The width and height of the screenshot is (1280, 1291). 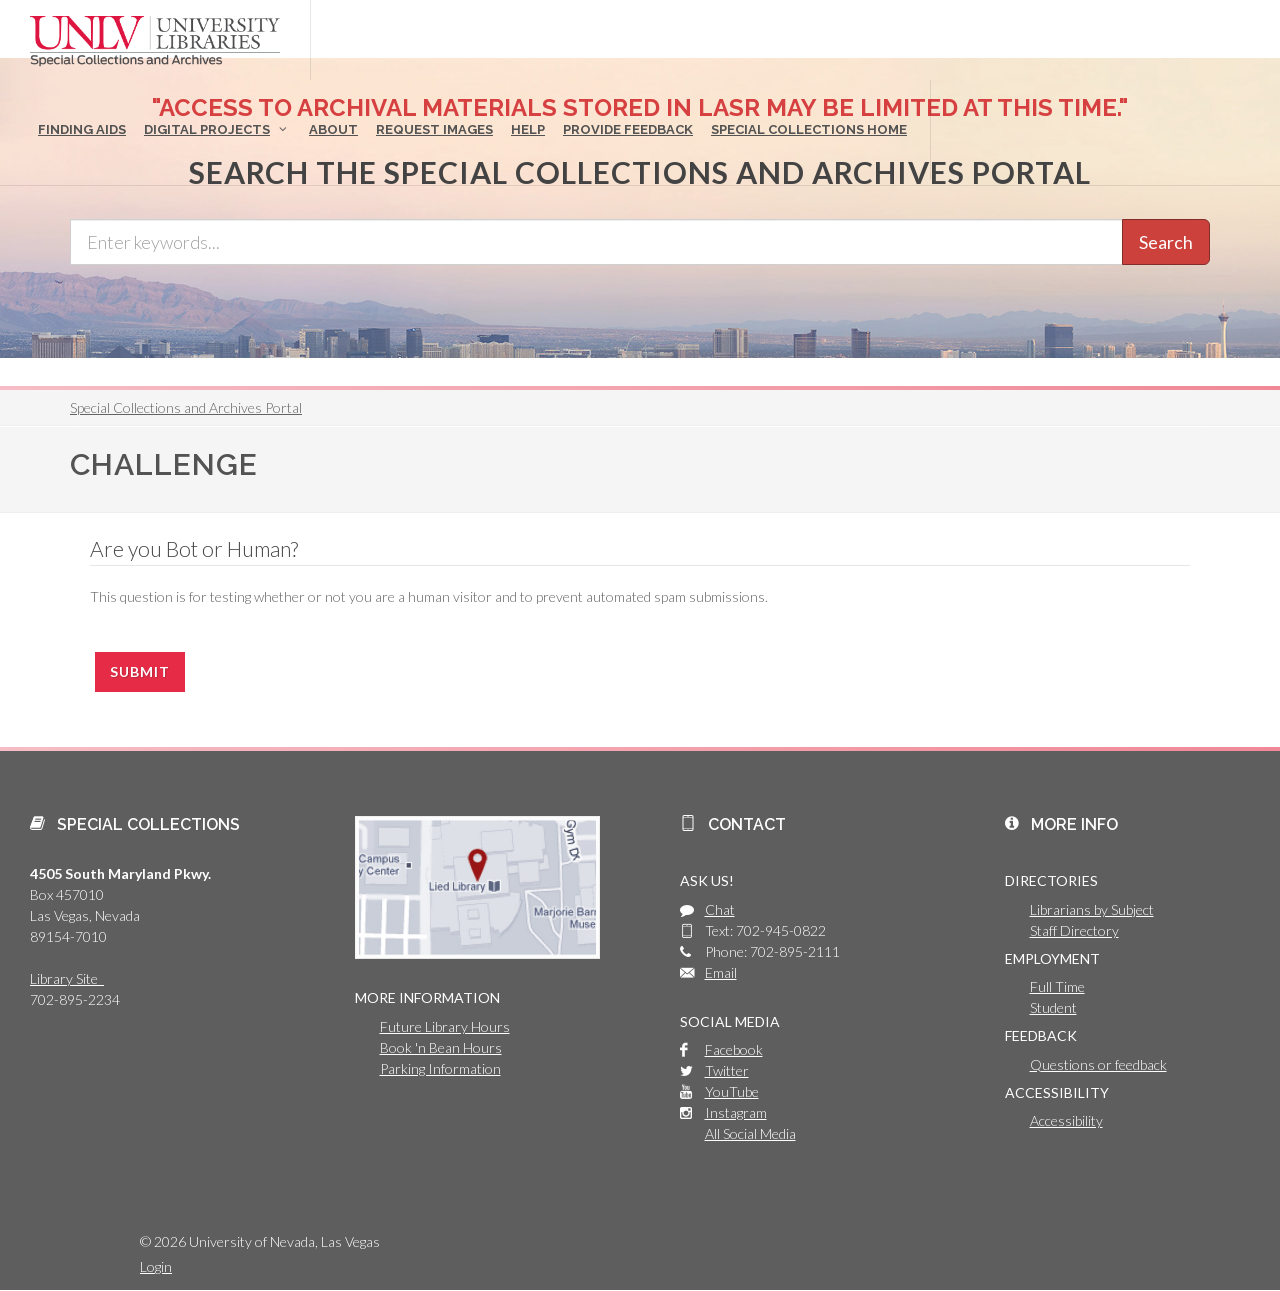 What do you see at coordinates (1092, 909) in the screenshot?
I see `Librarians by Subject` at bounding box center [1092, 909].